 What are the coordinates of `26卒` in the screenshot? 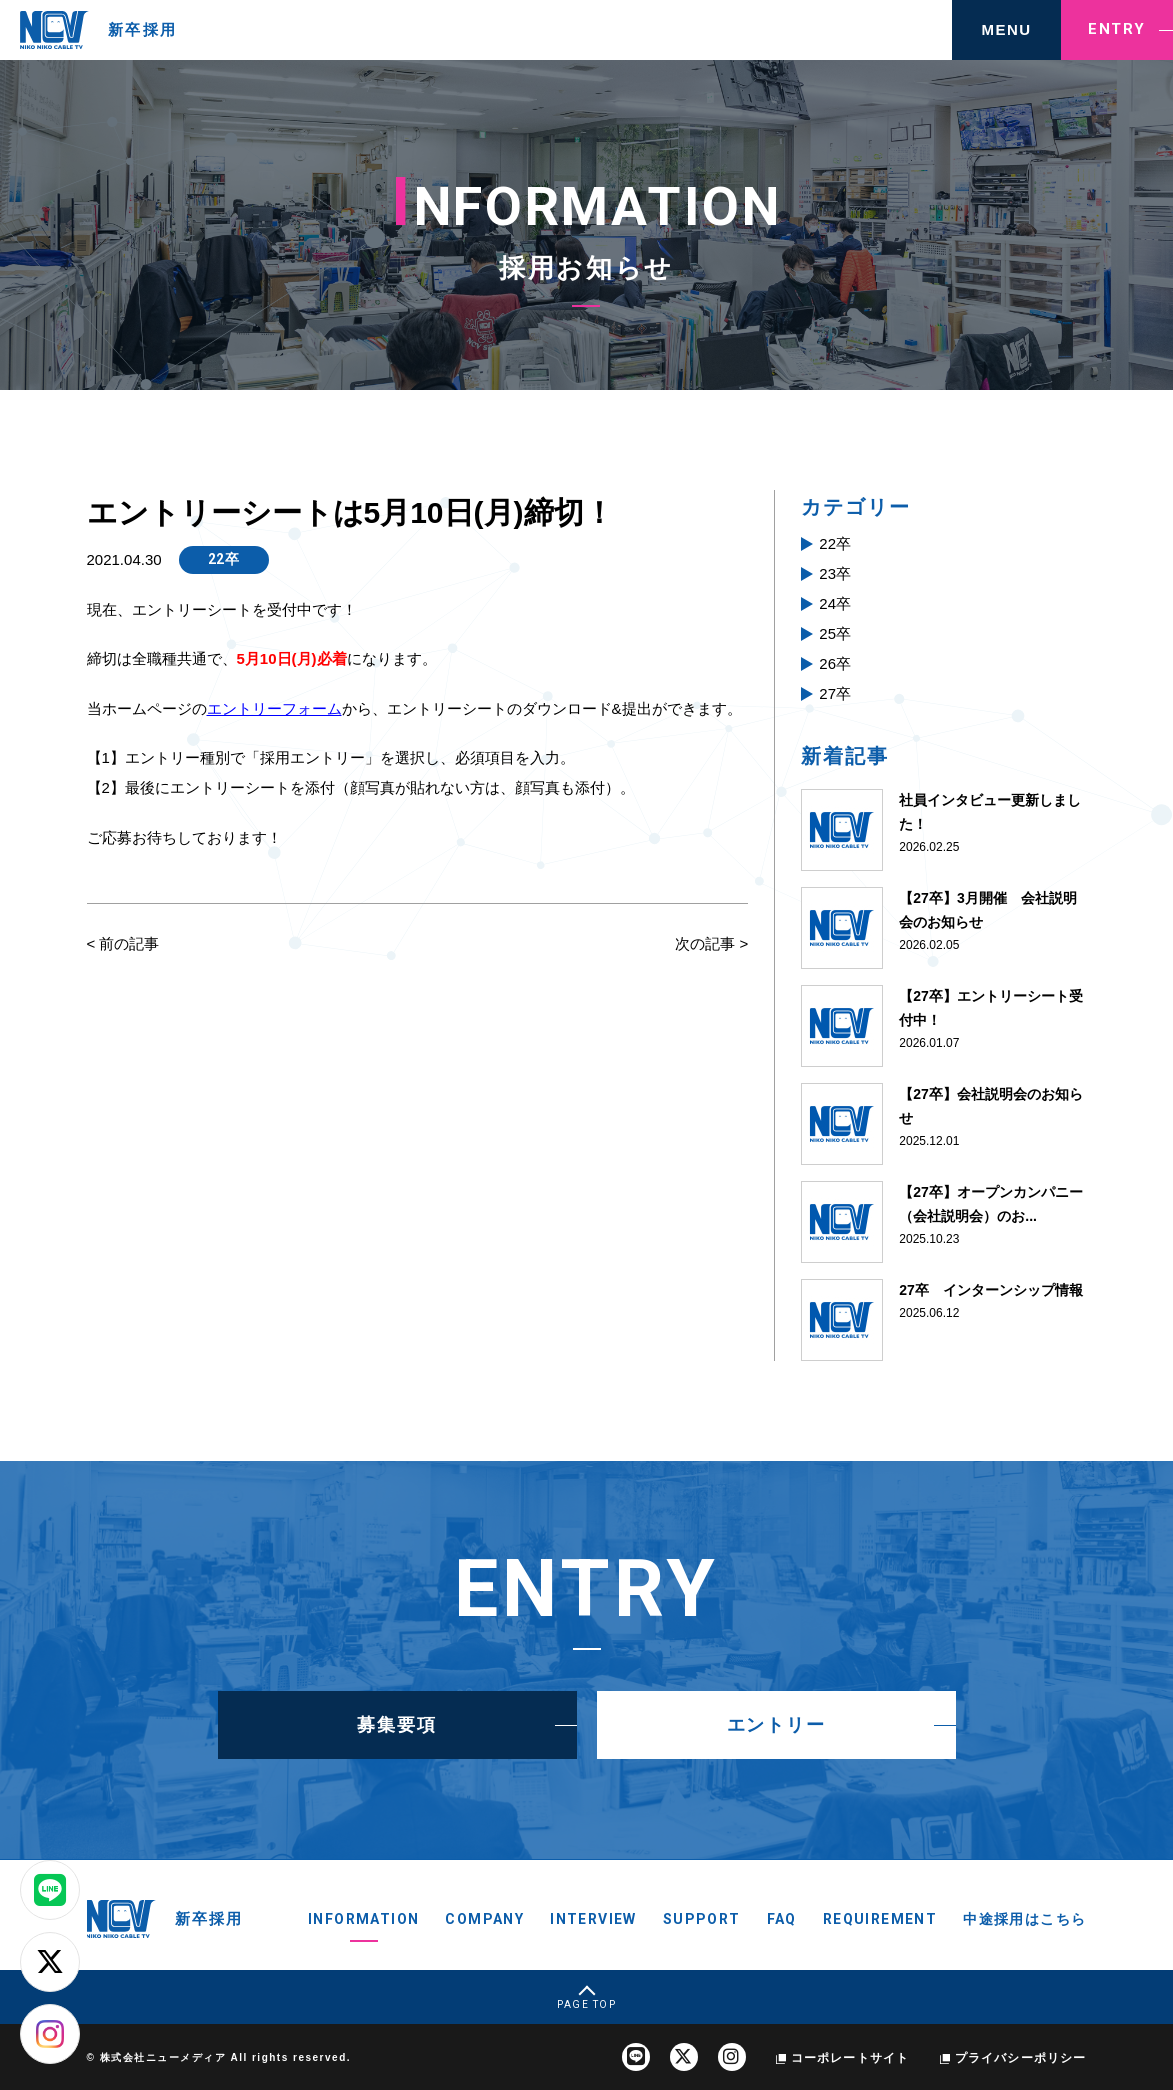 It's located at (835, 663).